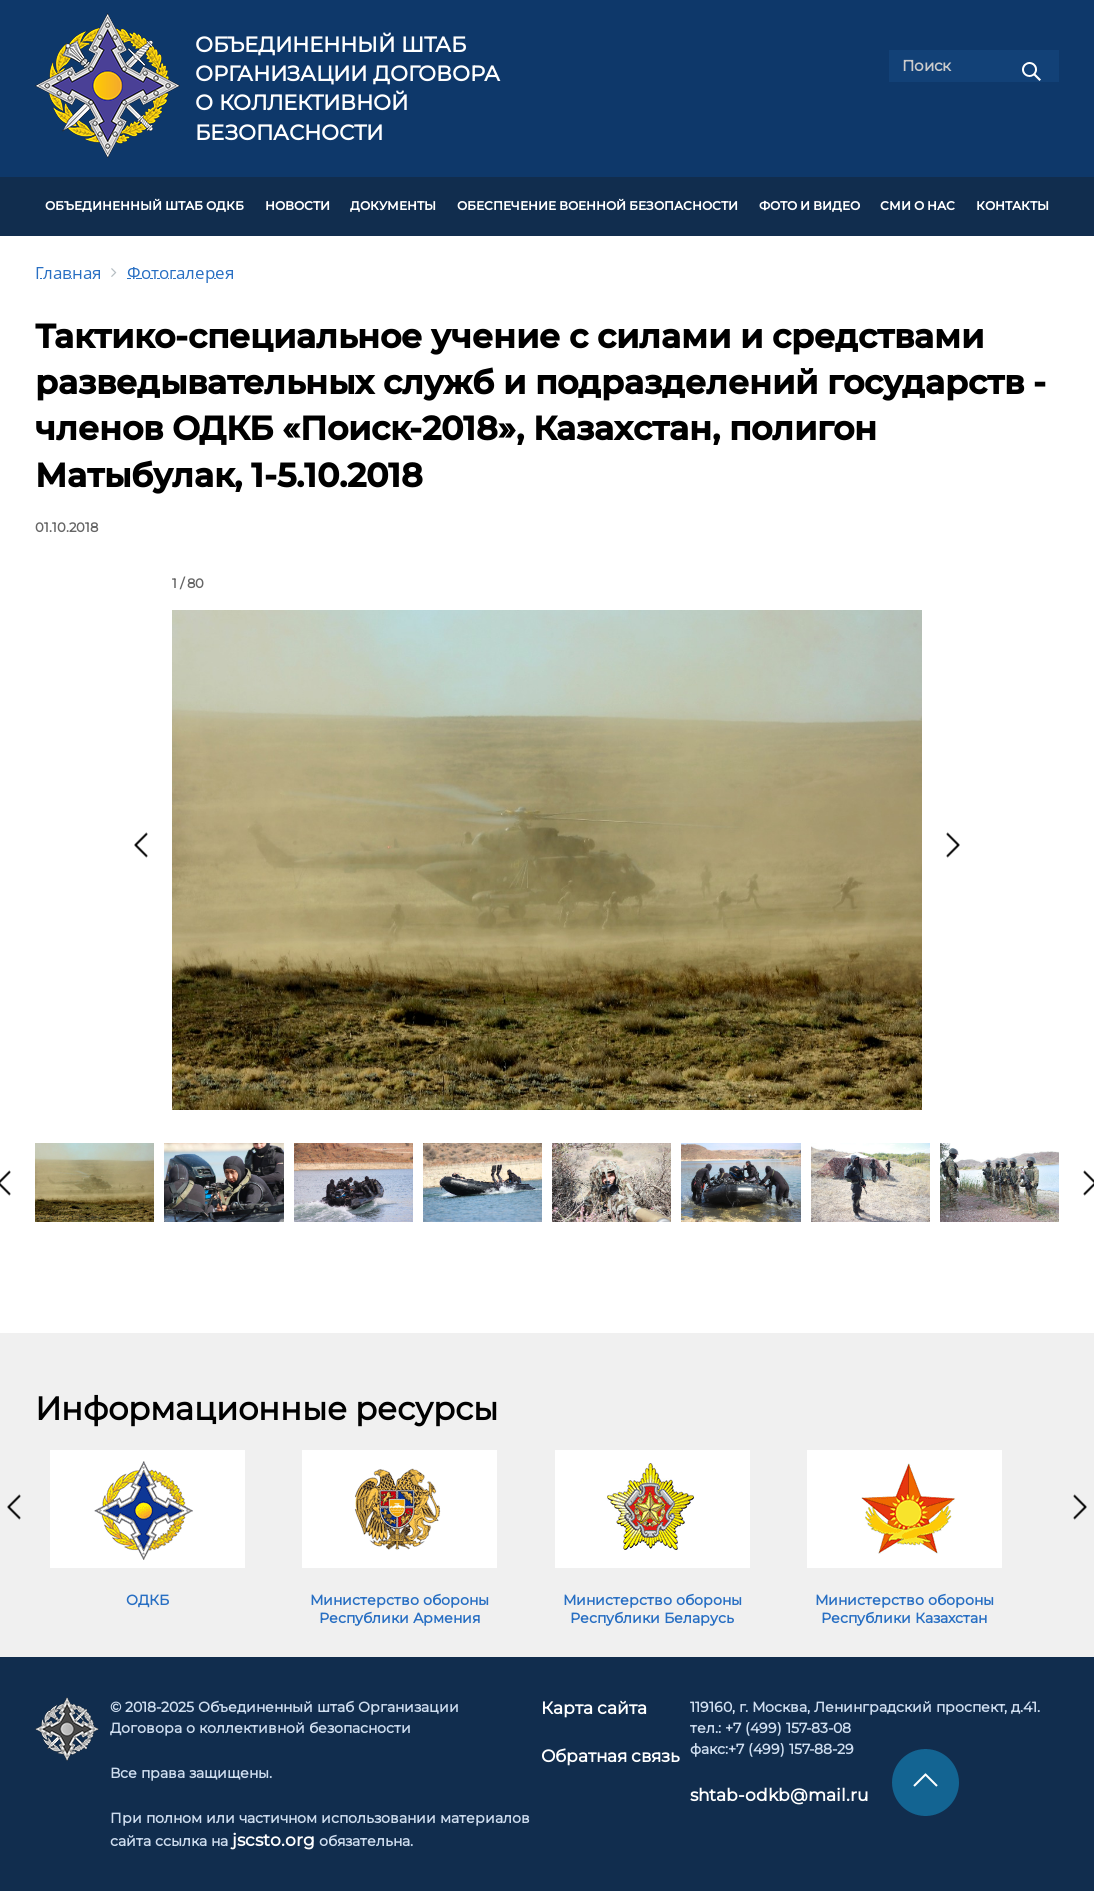 Image resolution: width=1094 pixels, height=1891 pixels. What do you see at coordinates (297, 202) in the screenshot?
I see `НОВОСТИ` at bounding box center [297, 202].